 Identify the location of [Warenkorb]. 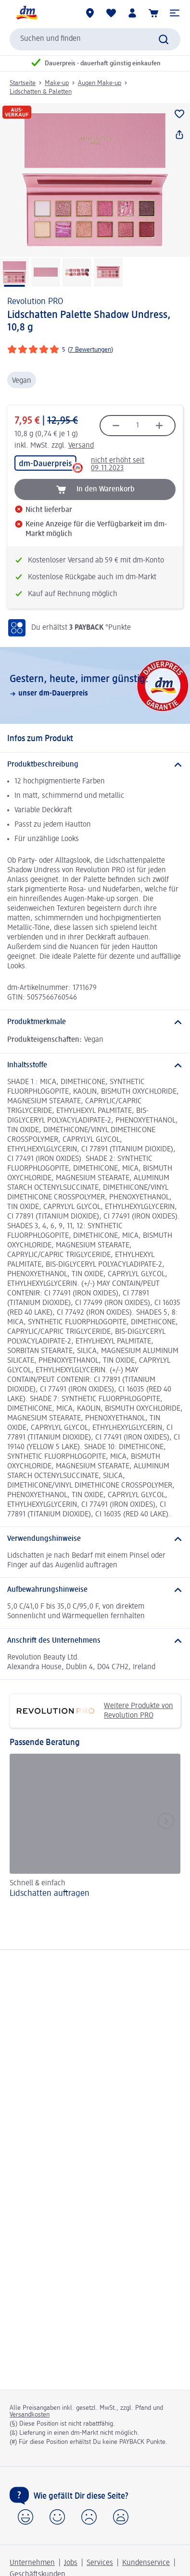
(153, 13).